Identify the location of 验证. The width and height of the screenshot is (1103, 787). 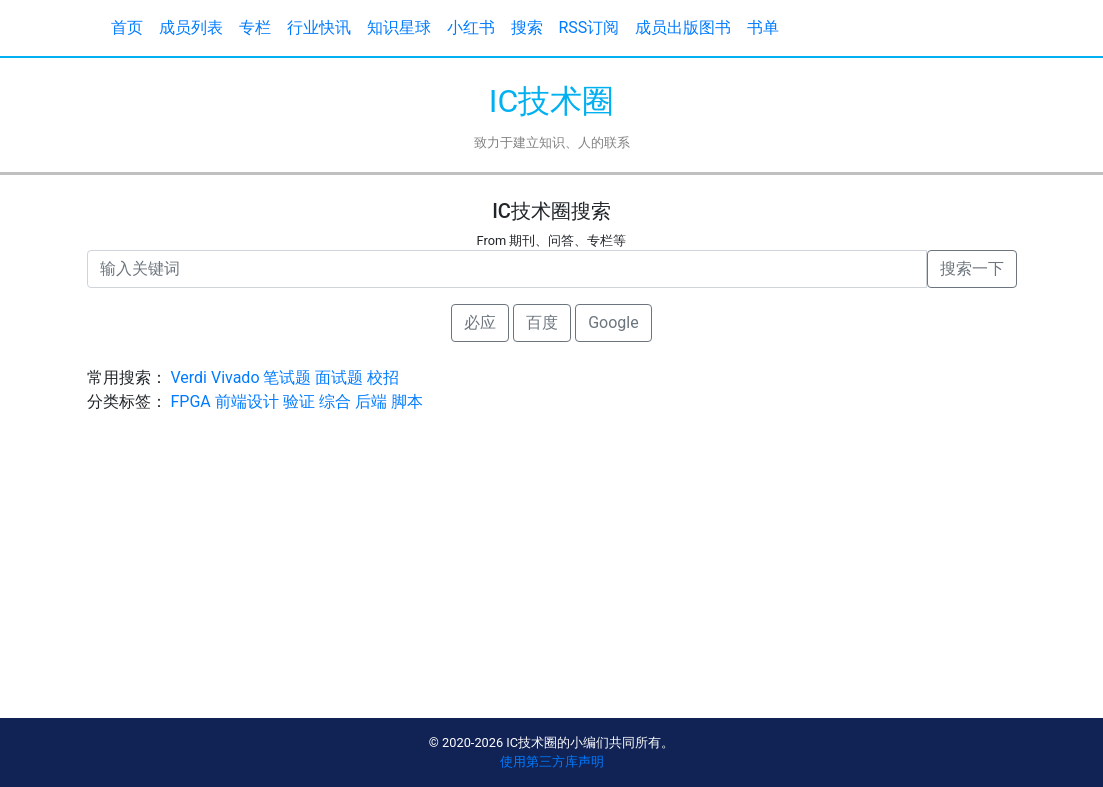
(299, 401).